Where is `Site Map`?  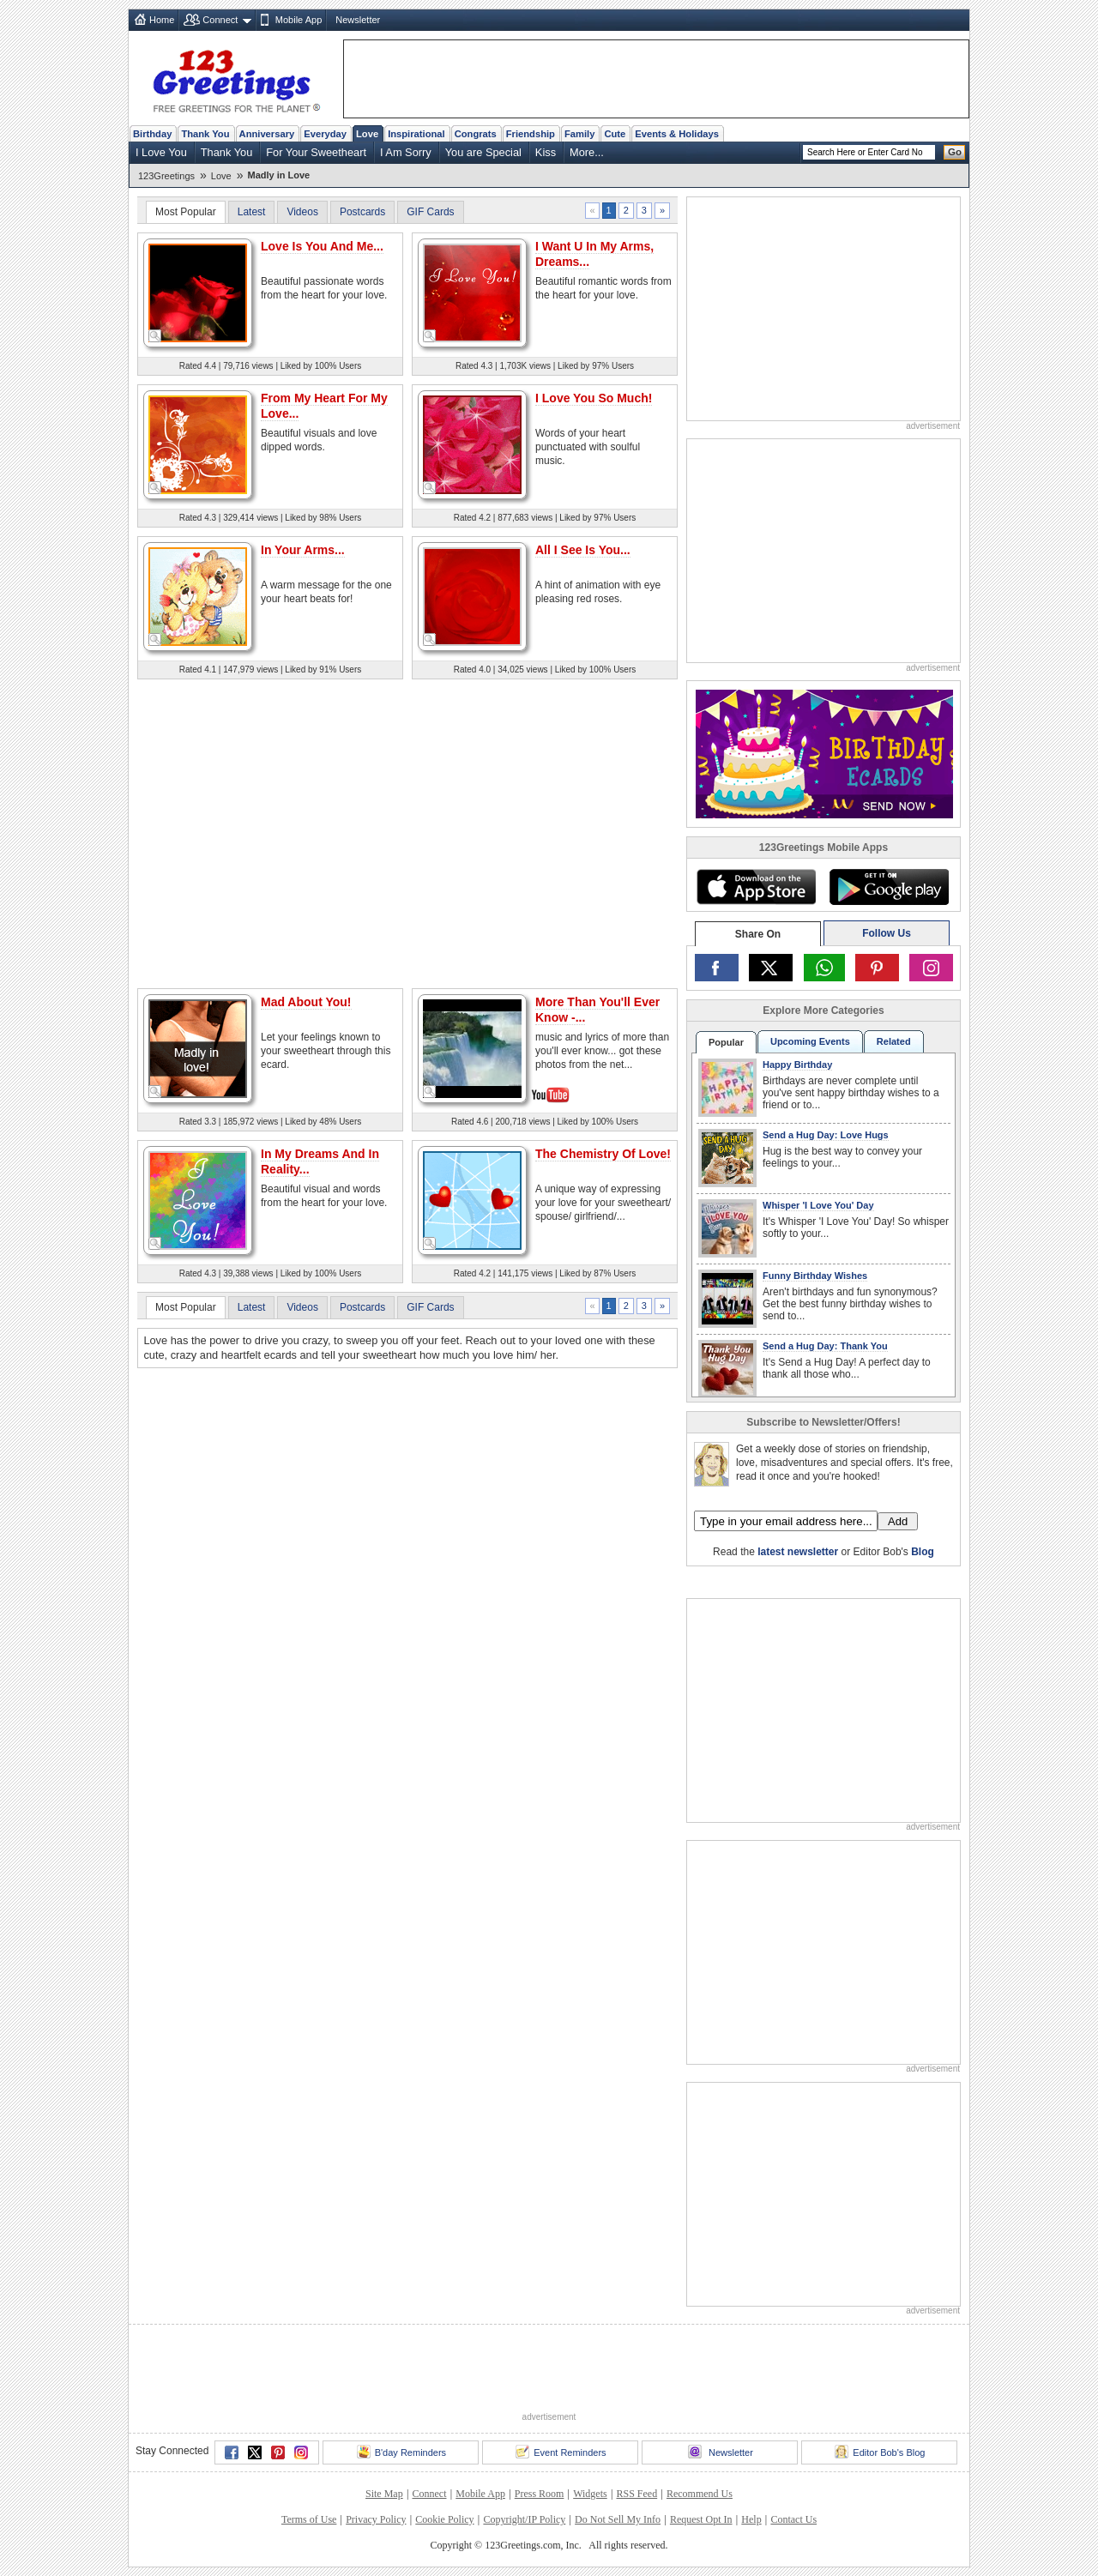
Site Map is located at coordinates (384, 2494).